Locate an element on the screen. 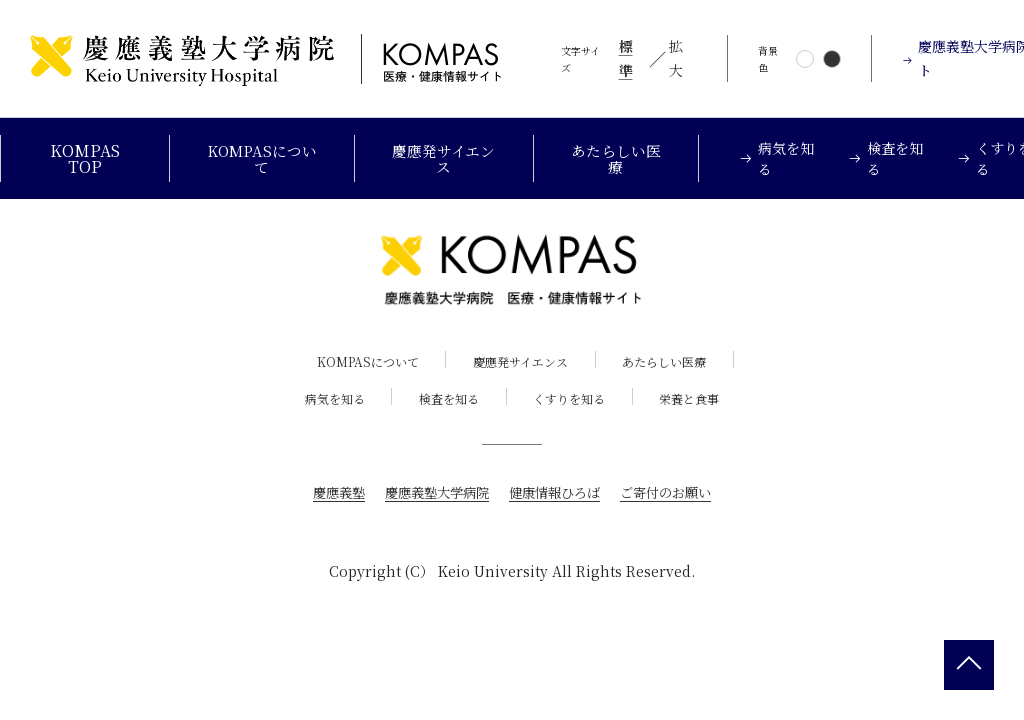 This screenshot has height=720, width=1024. あたらしい医療 is located at coordinates (623, 158).